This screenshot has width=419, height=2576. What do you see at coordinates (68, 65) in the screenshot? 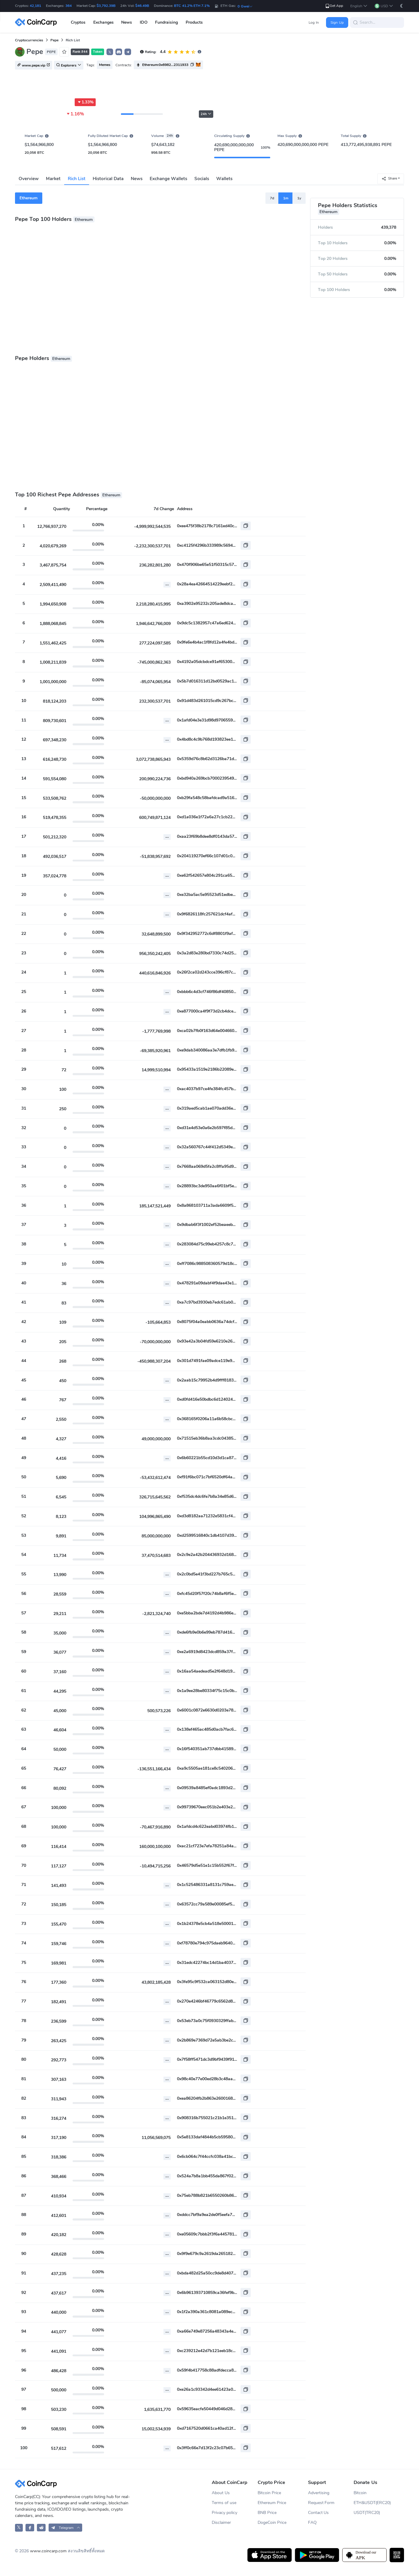
I see `Explorers [button]` at bounding box center [68, 65].